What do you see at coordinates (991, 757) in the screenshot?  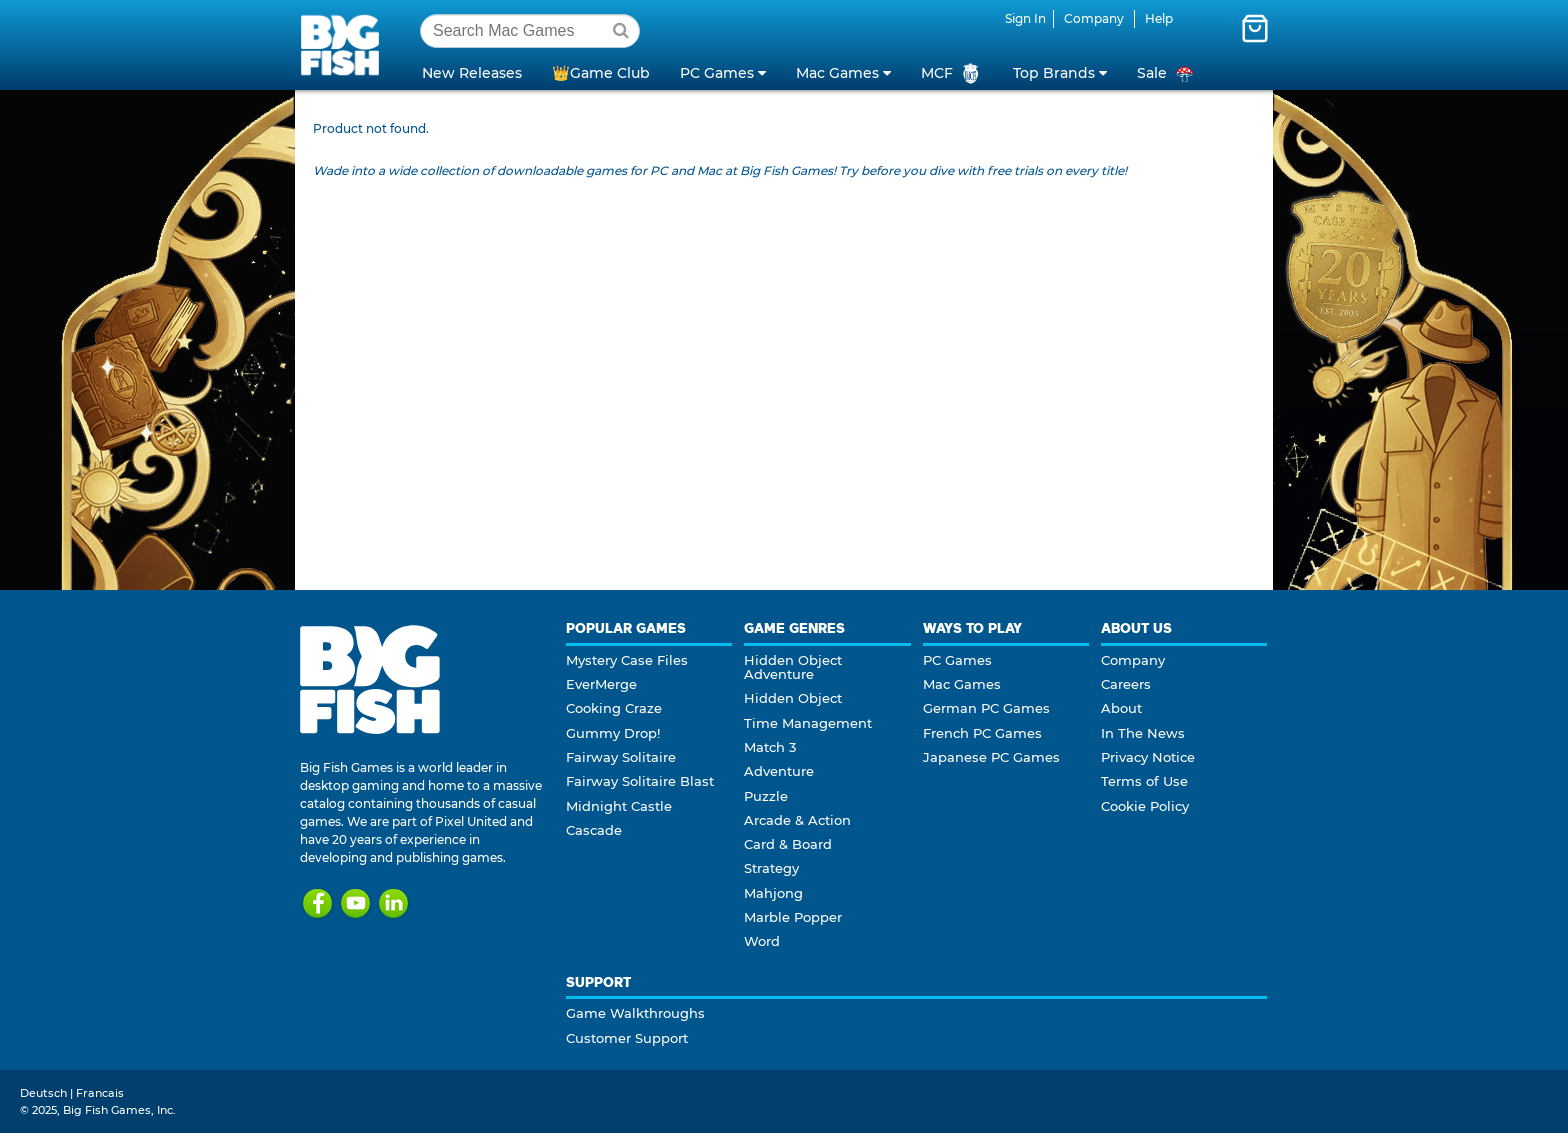 I see `Japanese PC Games` at bounding box center [991, 757].